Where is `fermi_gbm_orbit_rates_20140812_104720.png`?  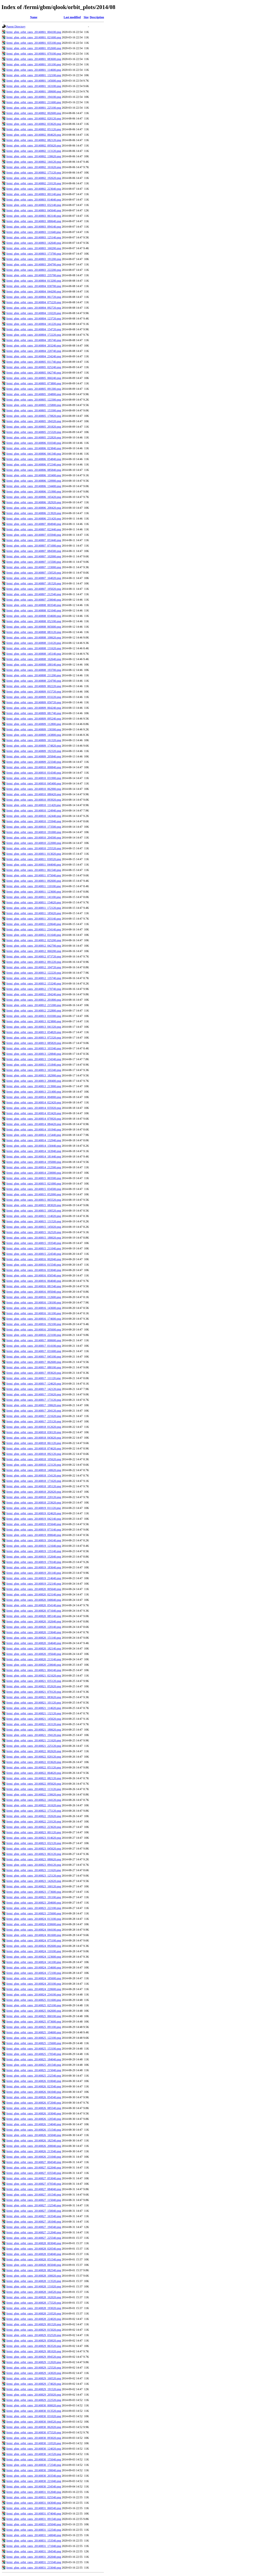 fermi_gbm_orbit_rates_20140812_104720.png is located at coordinates (33, 967).